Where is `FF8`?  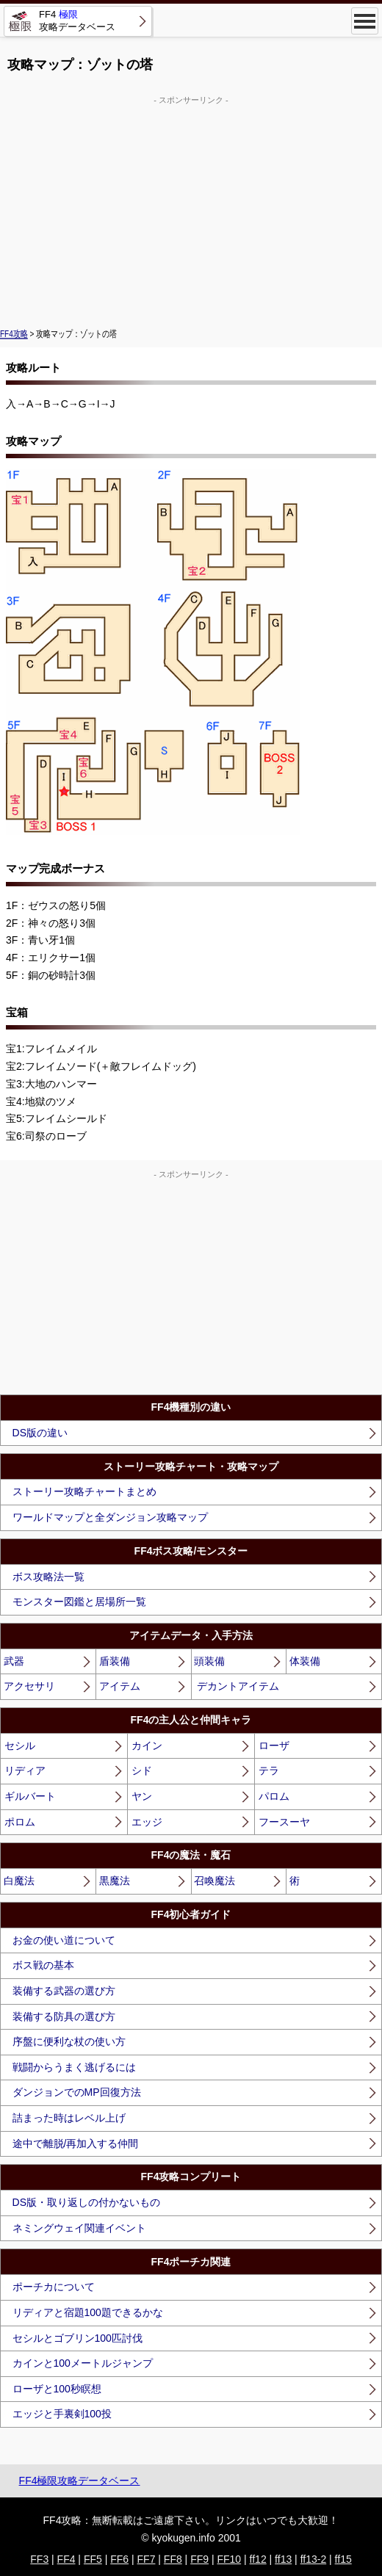
FF8 is located at coordinates (173, 2559).